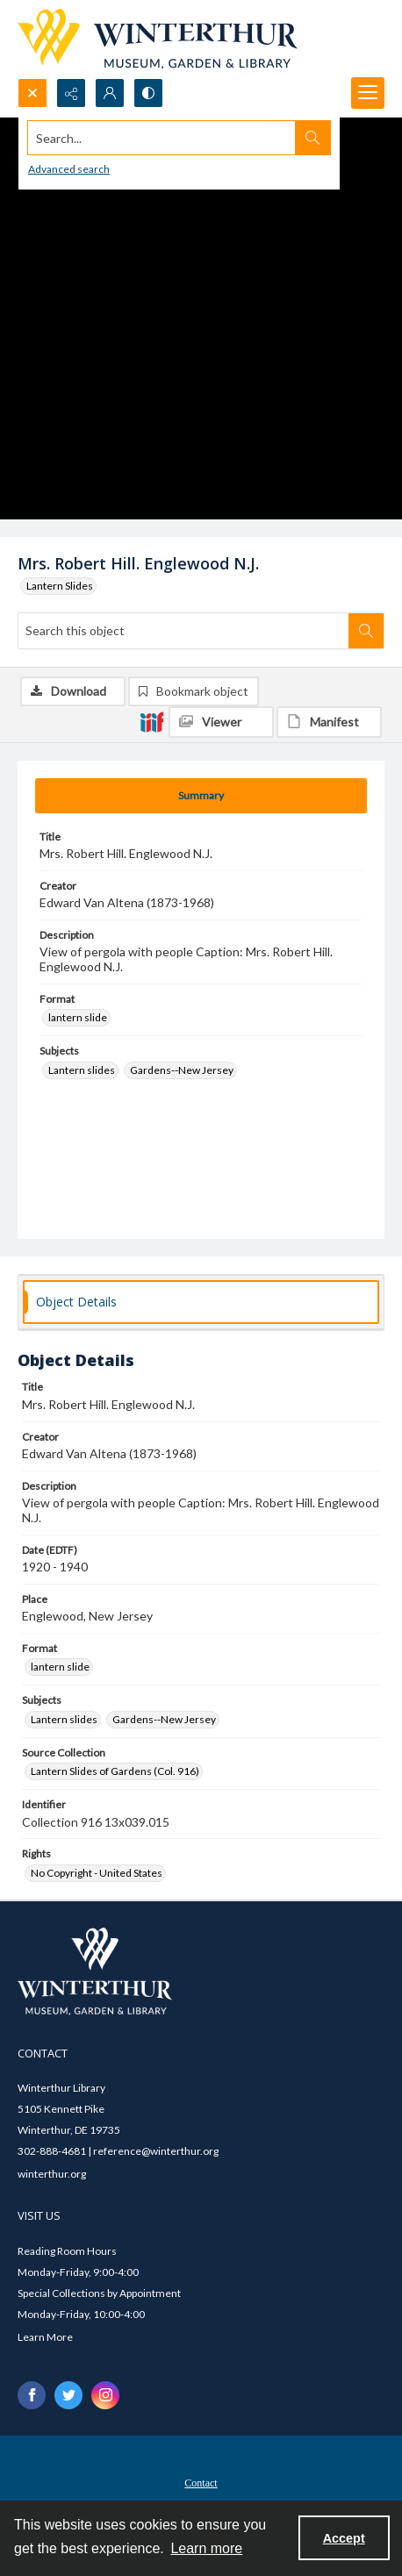 The image size is (402, 2576). Describe the element at coordinates (59, 585) in the screenshot. I see `Lantern Slides` at that location.